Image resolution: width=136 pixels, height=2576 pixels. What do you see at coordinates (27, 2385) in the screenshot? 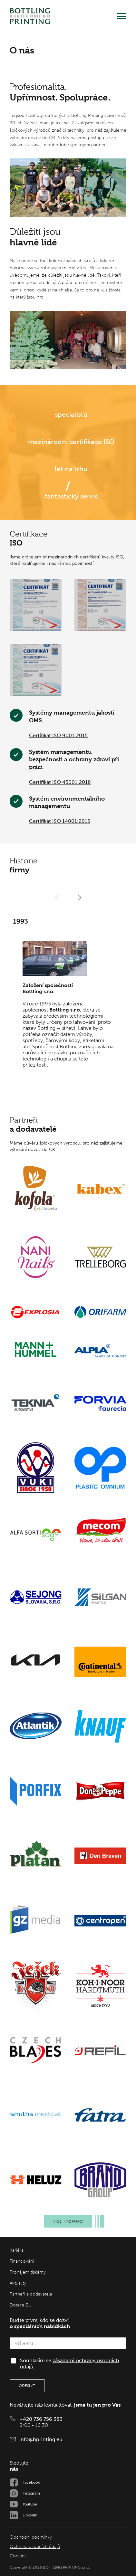
I see `Odeslat` at bounding box center [27, 2385].